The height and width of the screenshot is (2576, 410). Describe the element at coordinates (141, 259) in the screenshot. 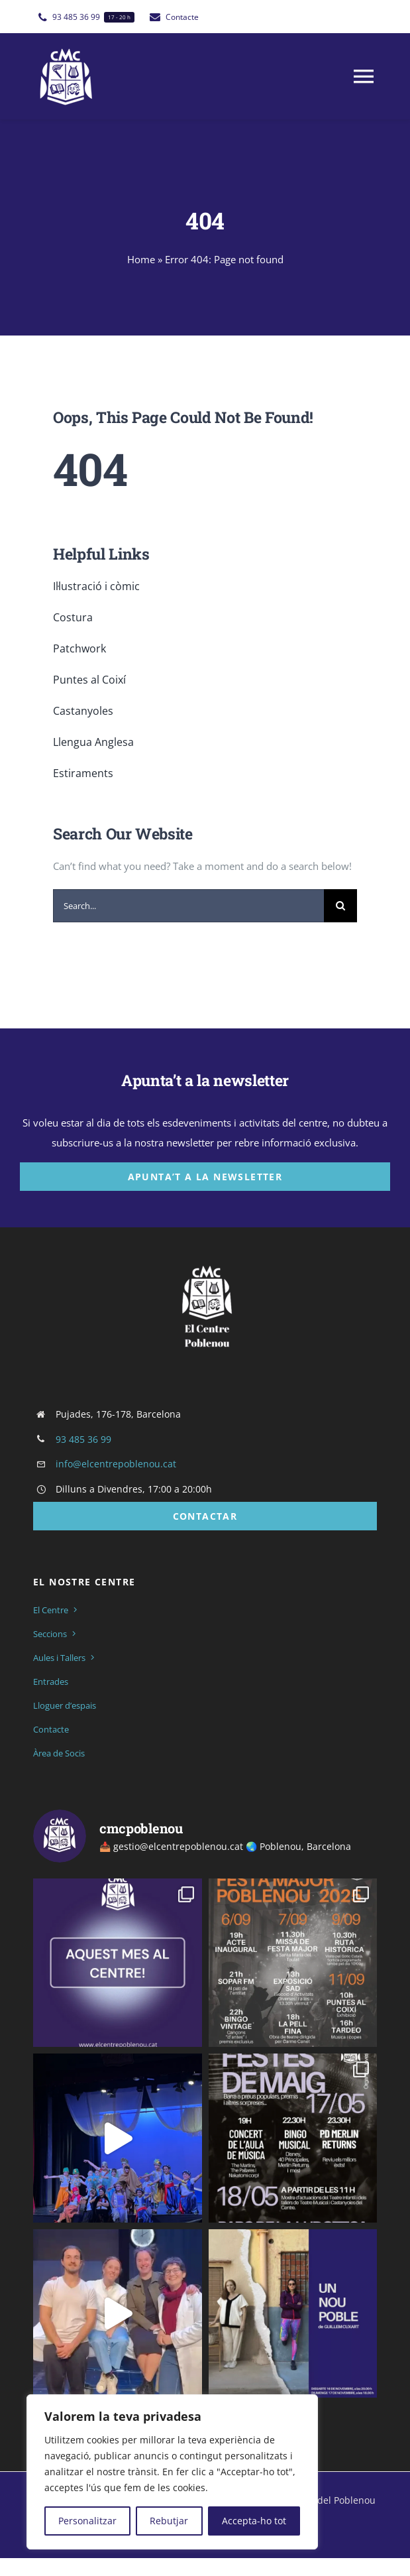

I see `Home` at that location.